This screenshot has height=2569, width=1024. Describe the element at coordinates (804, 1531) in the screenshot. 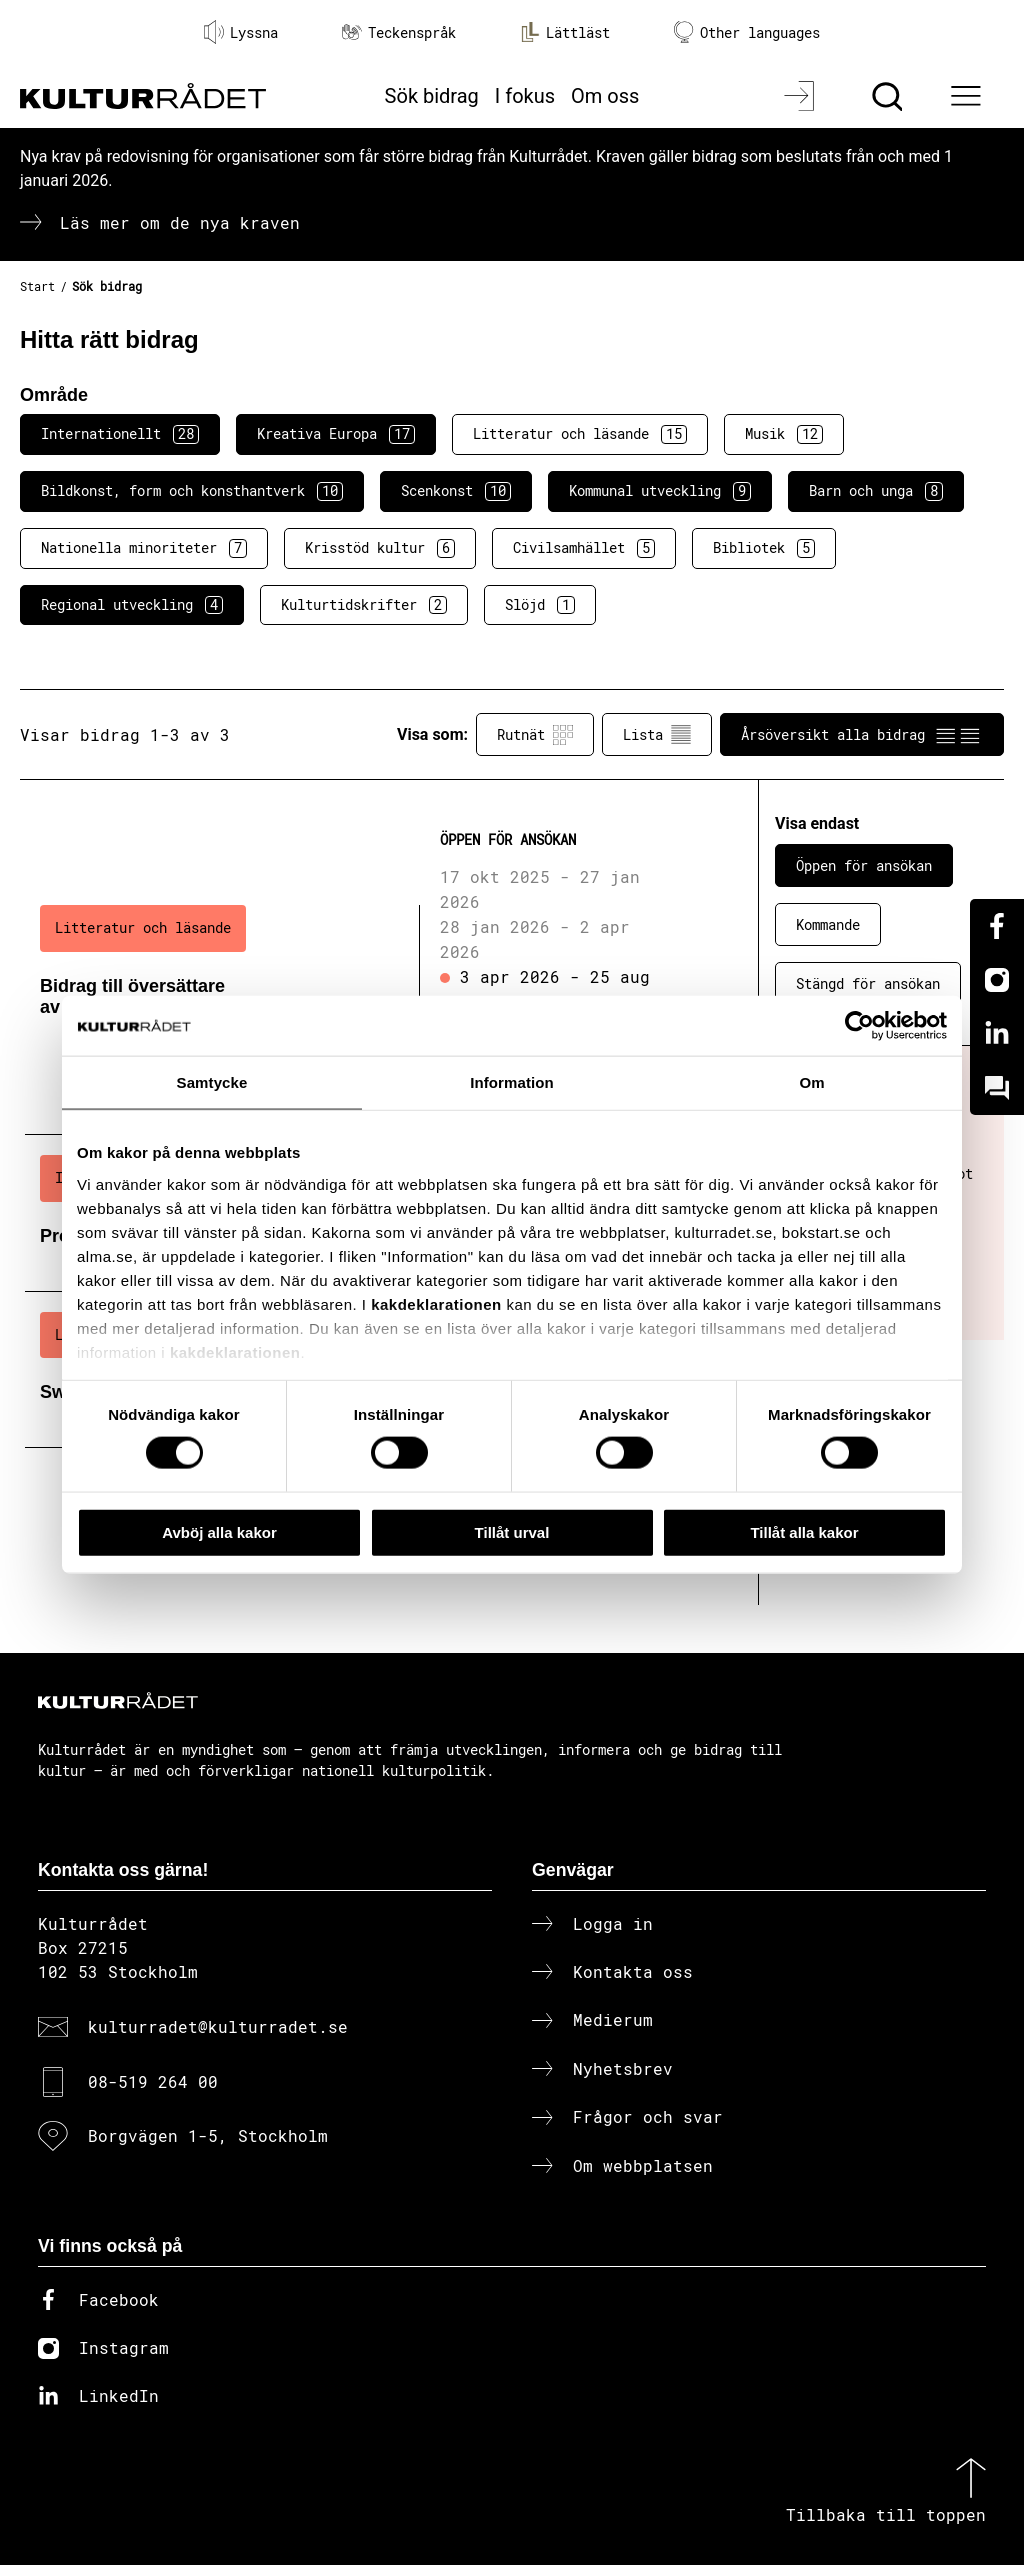

I see `Tillåt alla kakor` at that location.